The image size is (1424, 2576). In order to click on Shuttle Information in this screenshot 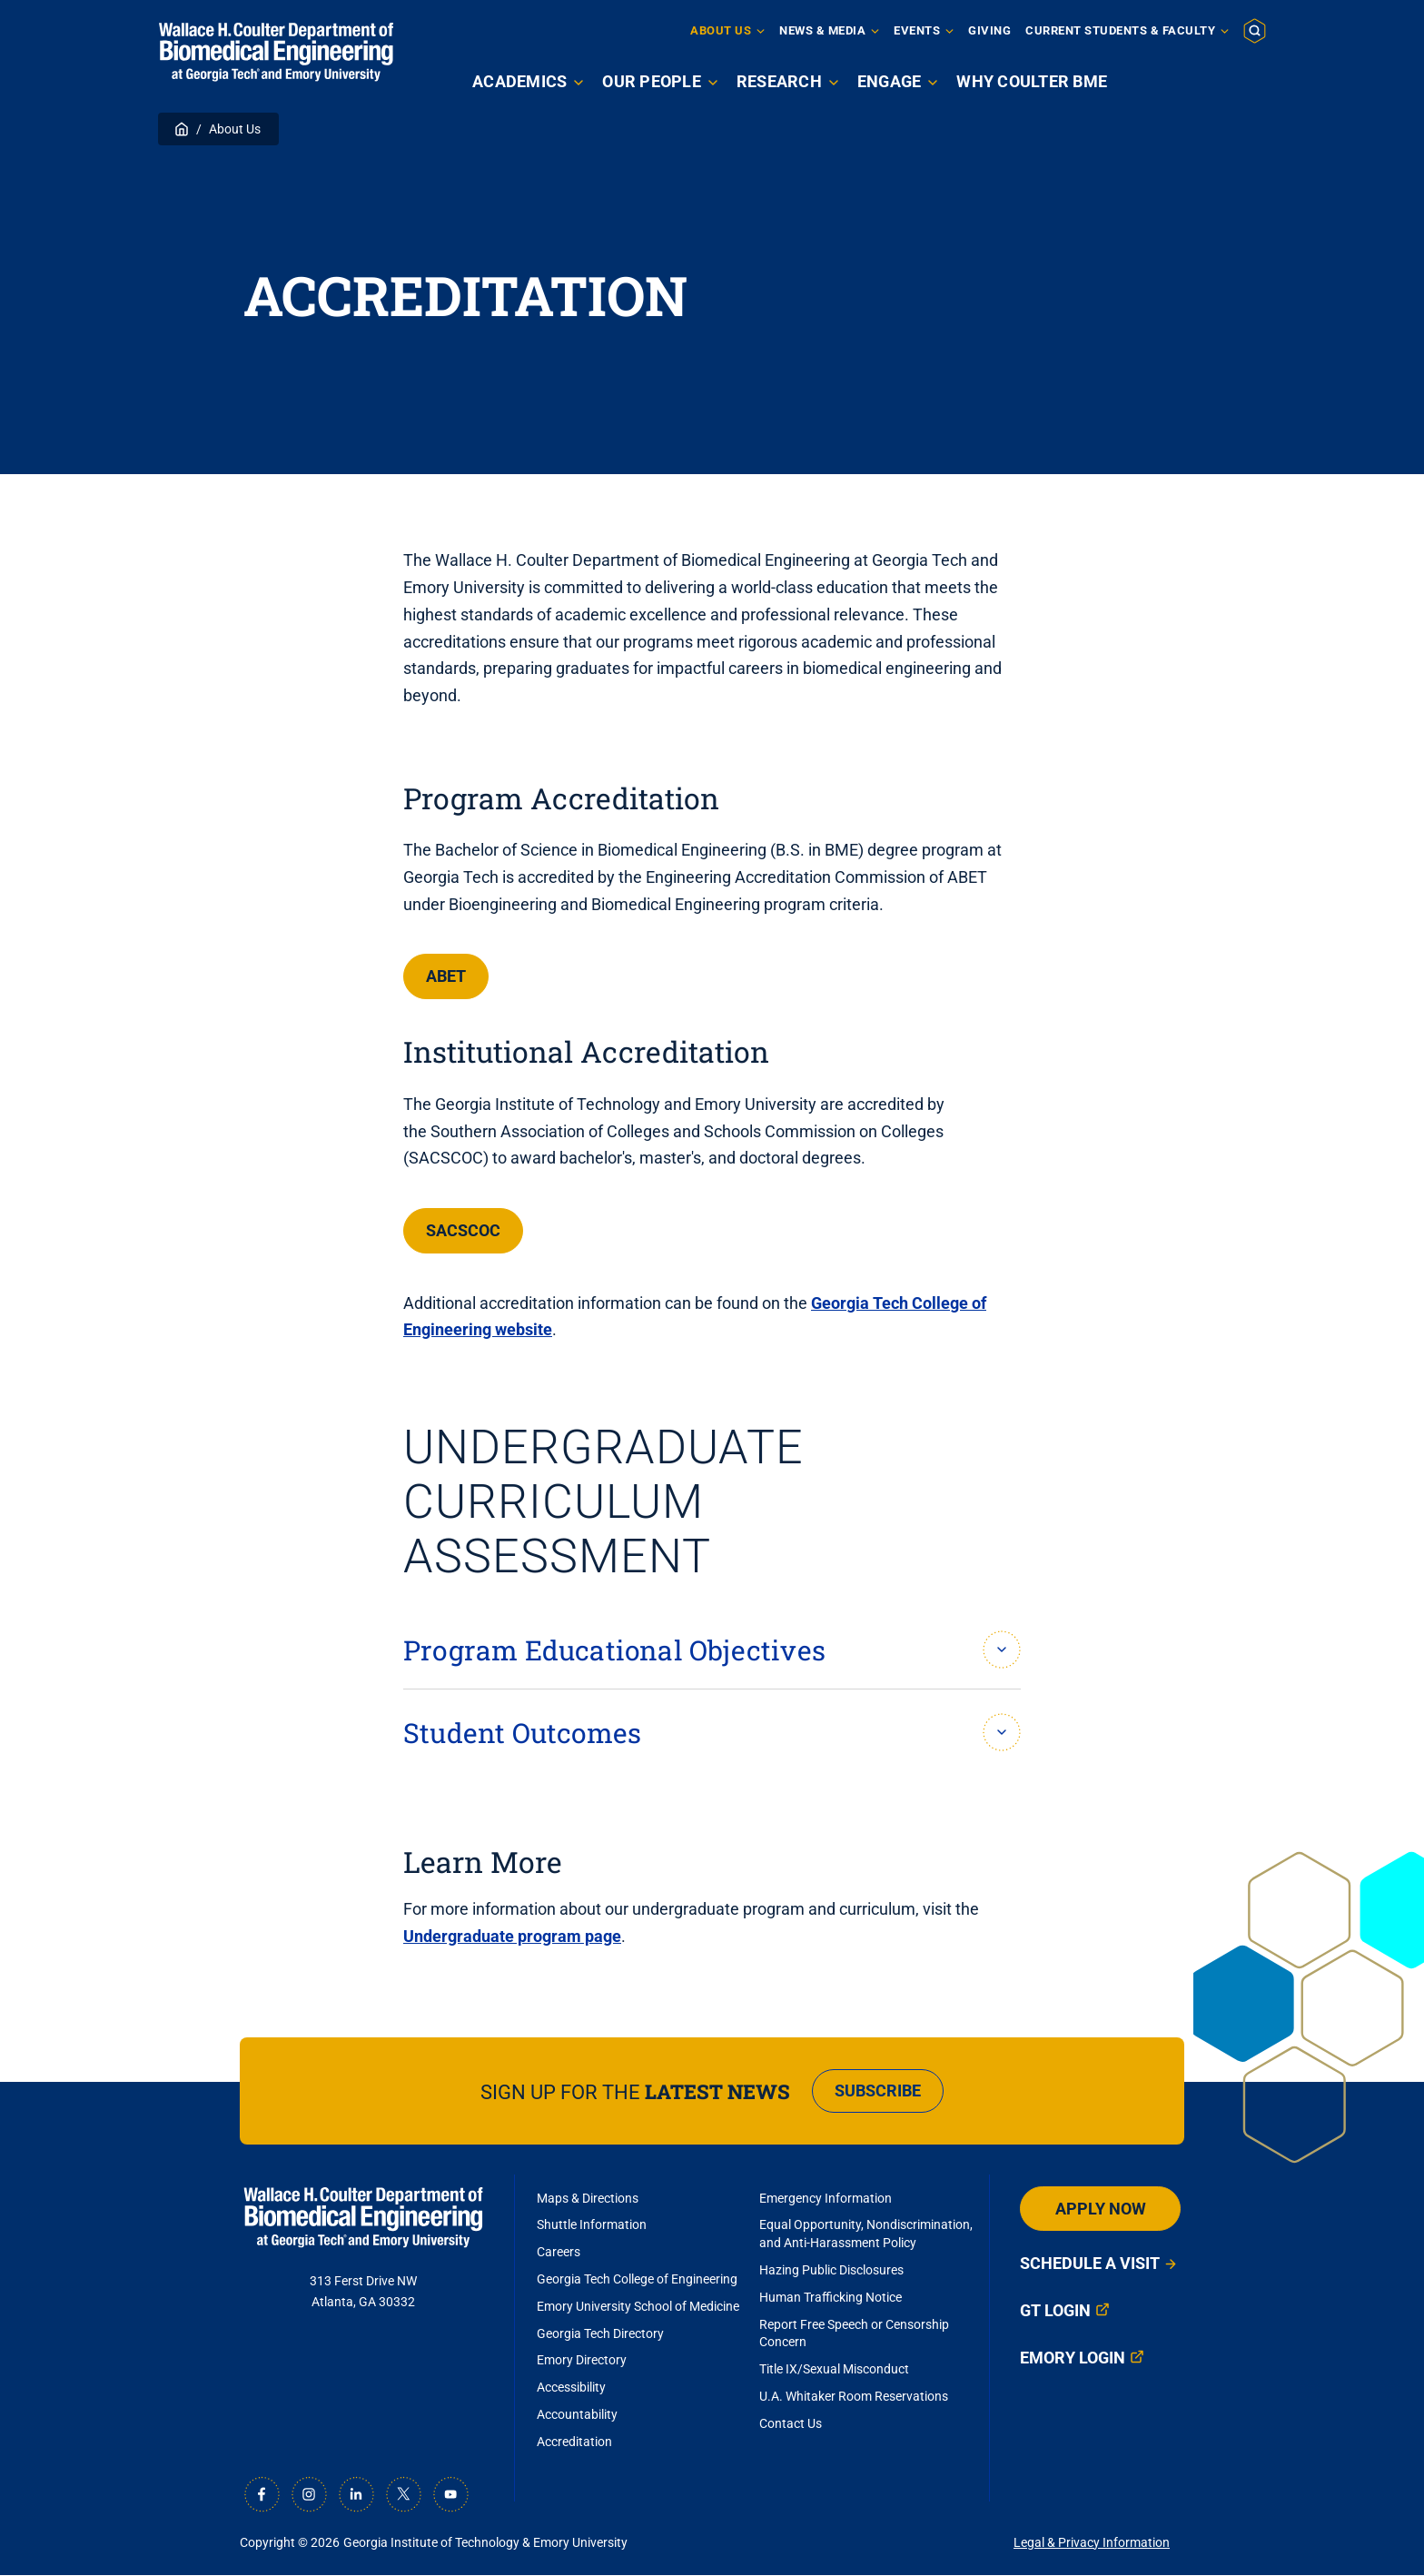, I will do `click(592, 2224)`.